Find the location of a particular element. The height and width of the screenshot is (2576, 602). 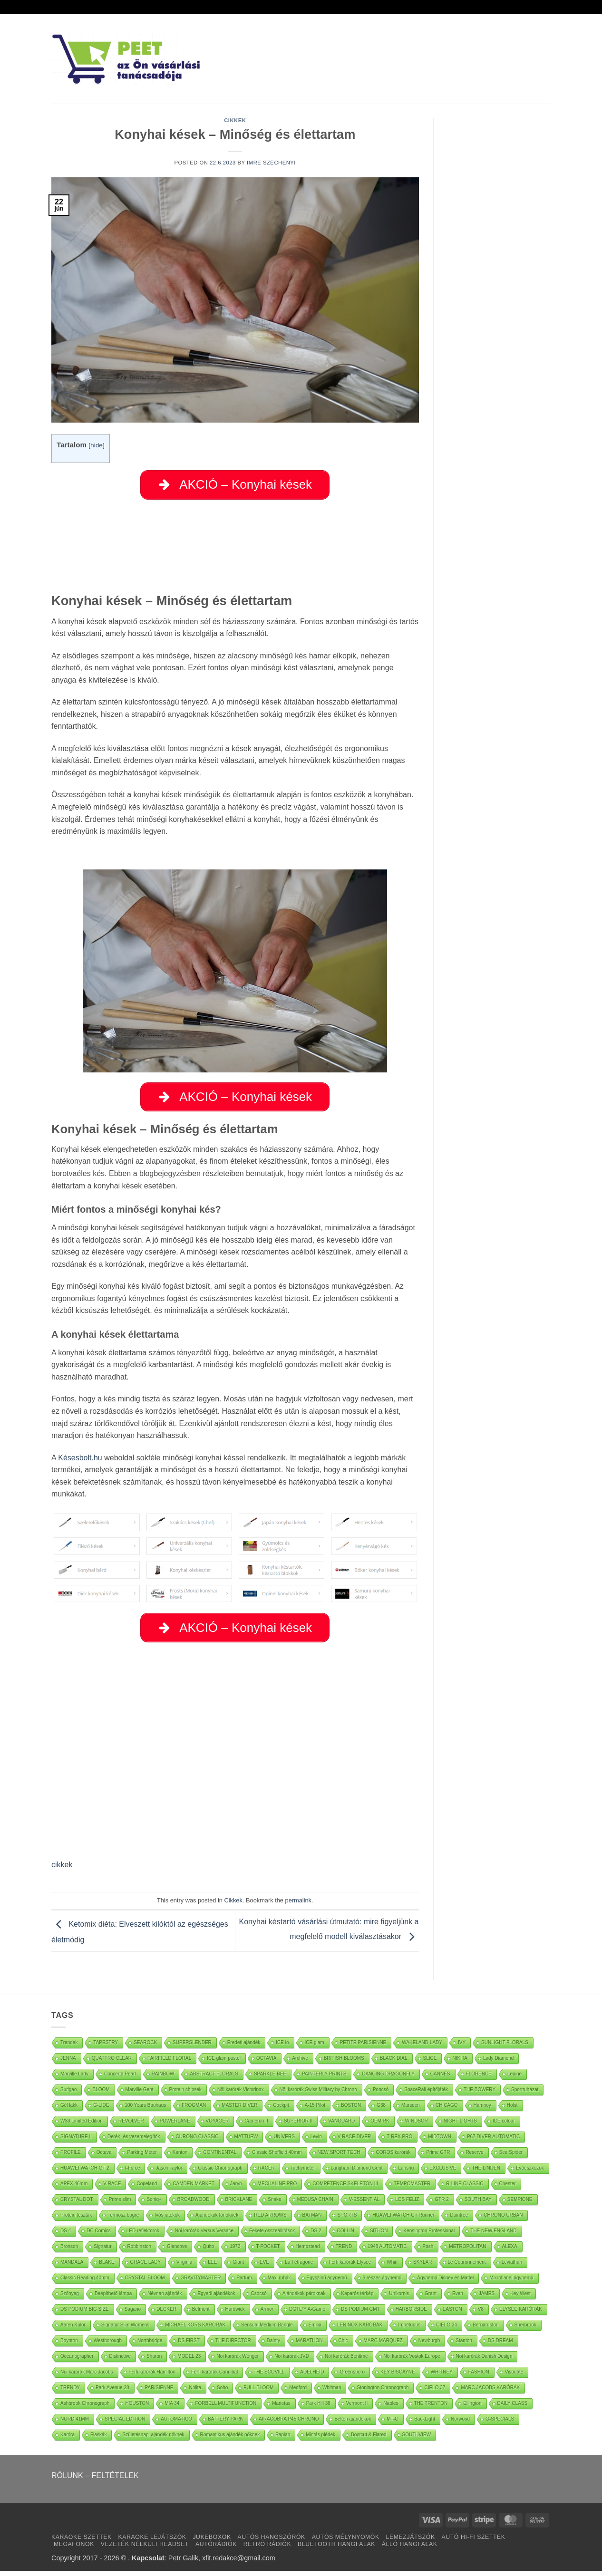

Emilia is located at coordinates (315, 2330).